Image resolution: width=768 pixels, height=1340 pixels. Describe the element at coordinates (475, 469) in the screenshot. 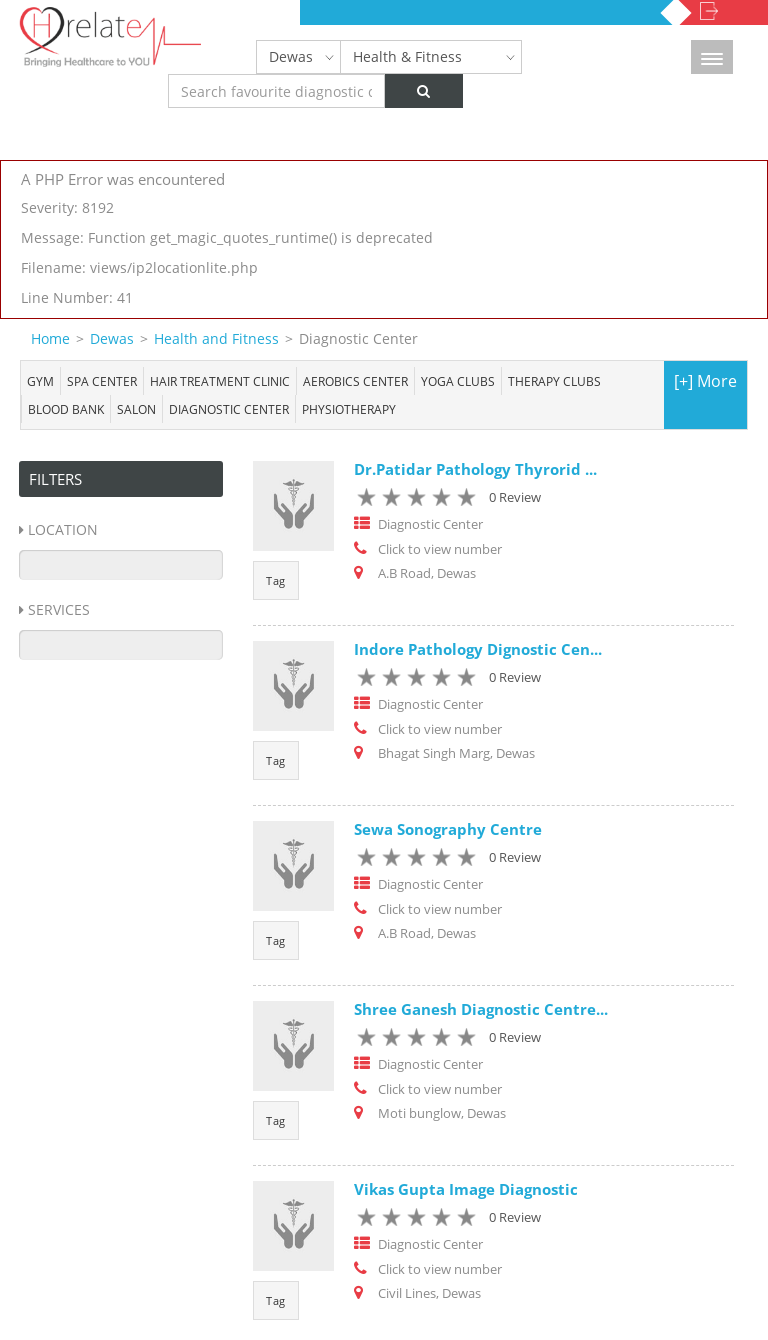

I see `Dr.Patidar Pathology Thyrorid ...` at that location.